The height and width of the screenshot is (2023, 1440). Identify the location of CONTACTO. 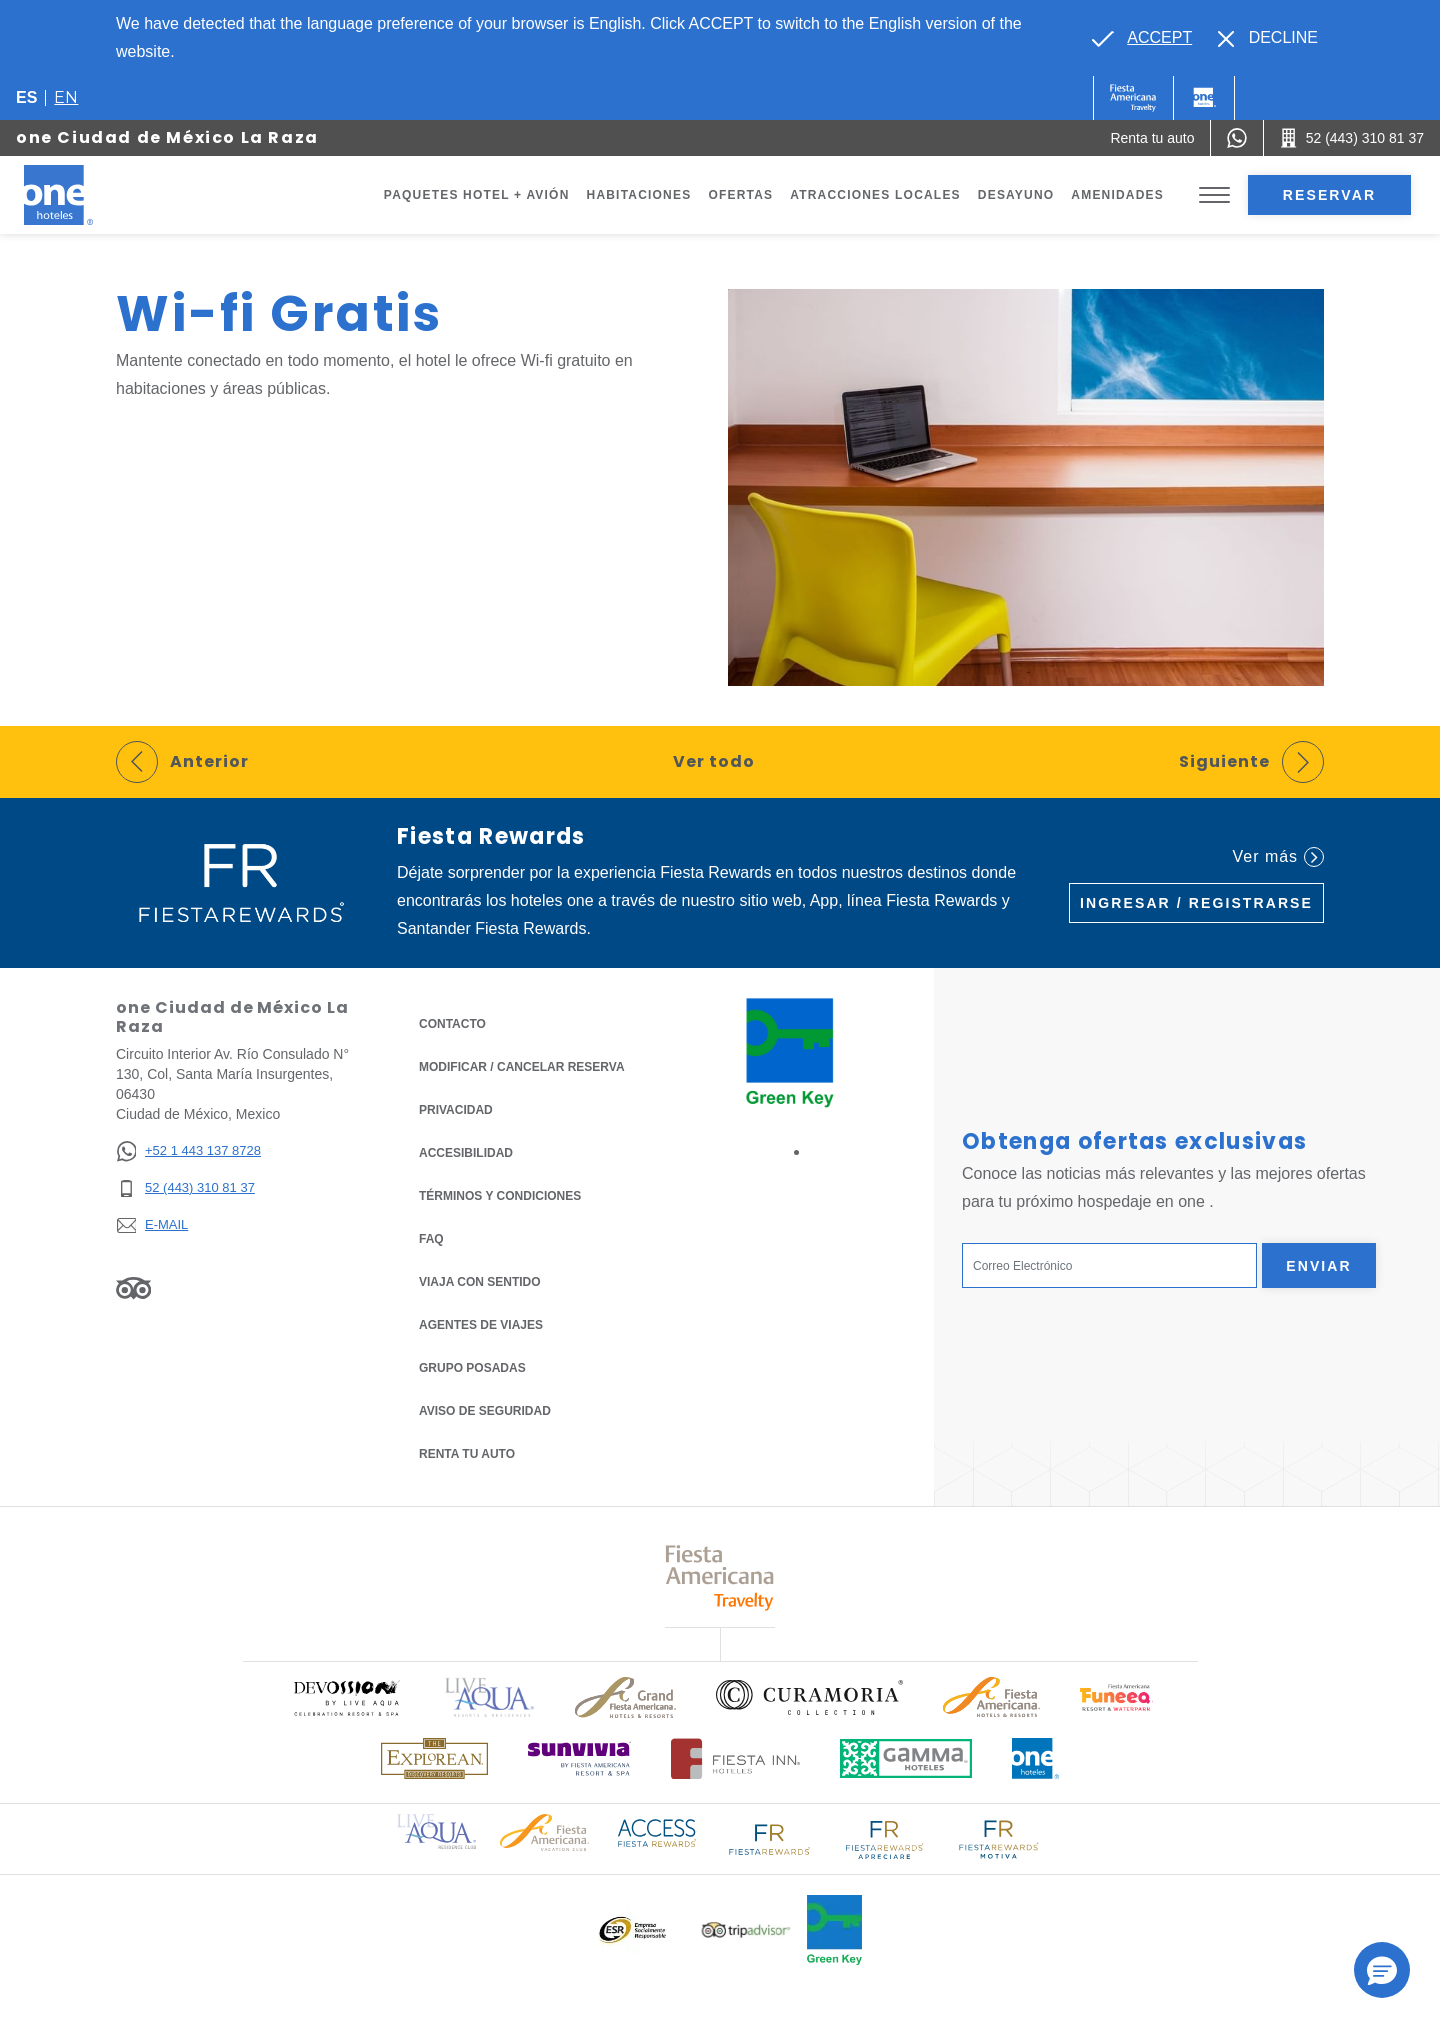
(452, 1024).